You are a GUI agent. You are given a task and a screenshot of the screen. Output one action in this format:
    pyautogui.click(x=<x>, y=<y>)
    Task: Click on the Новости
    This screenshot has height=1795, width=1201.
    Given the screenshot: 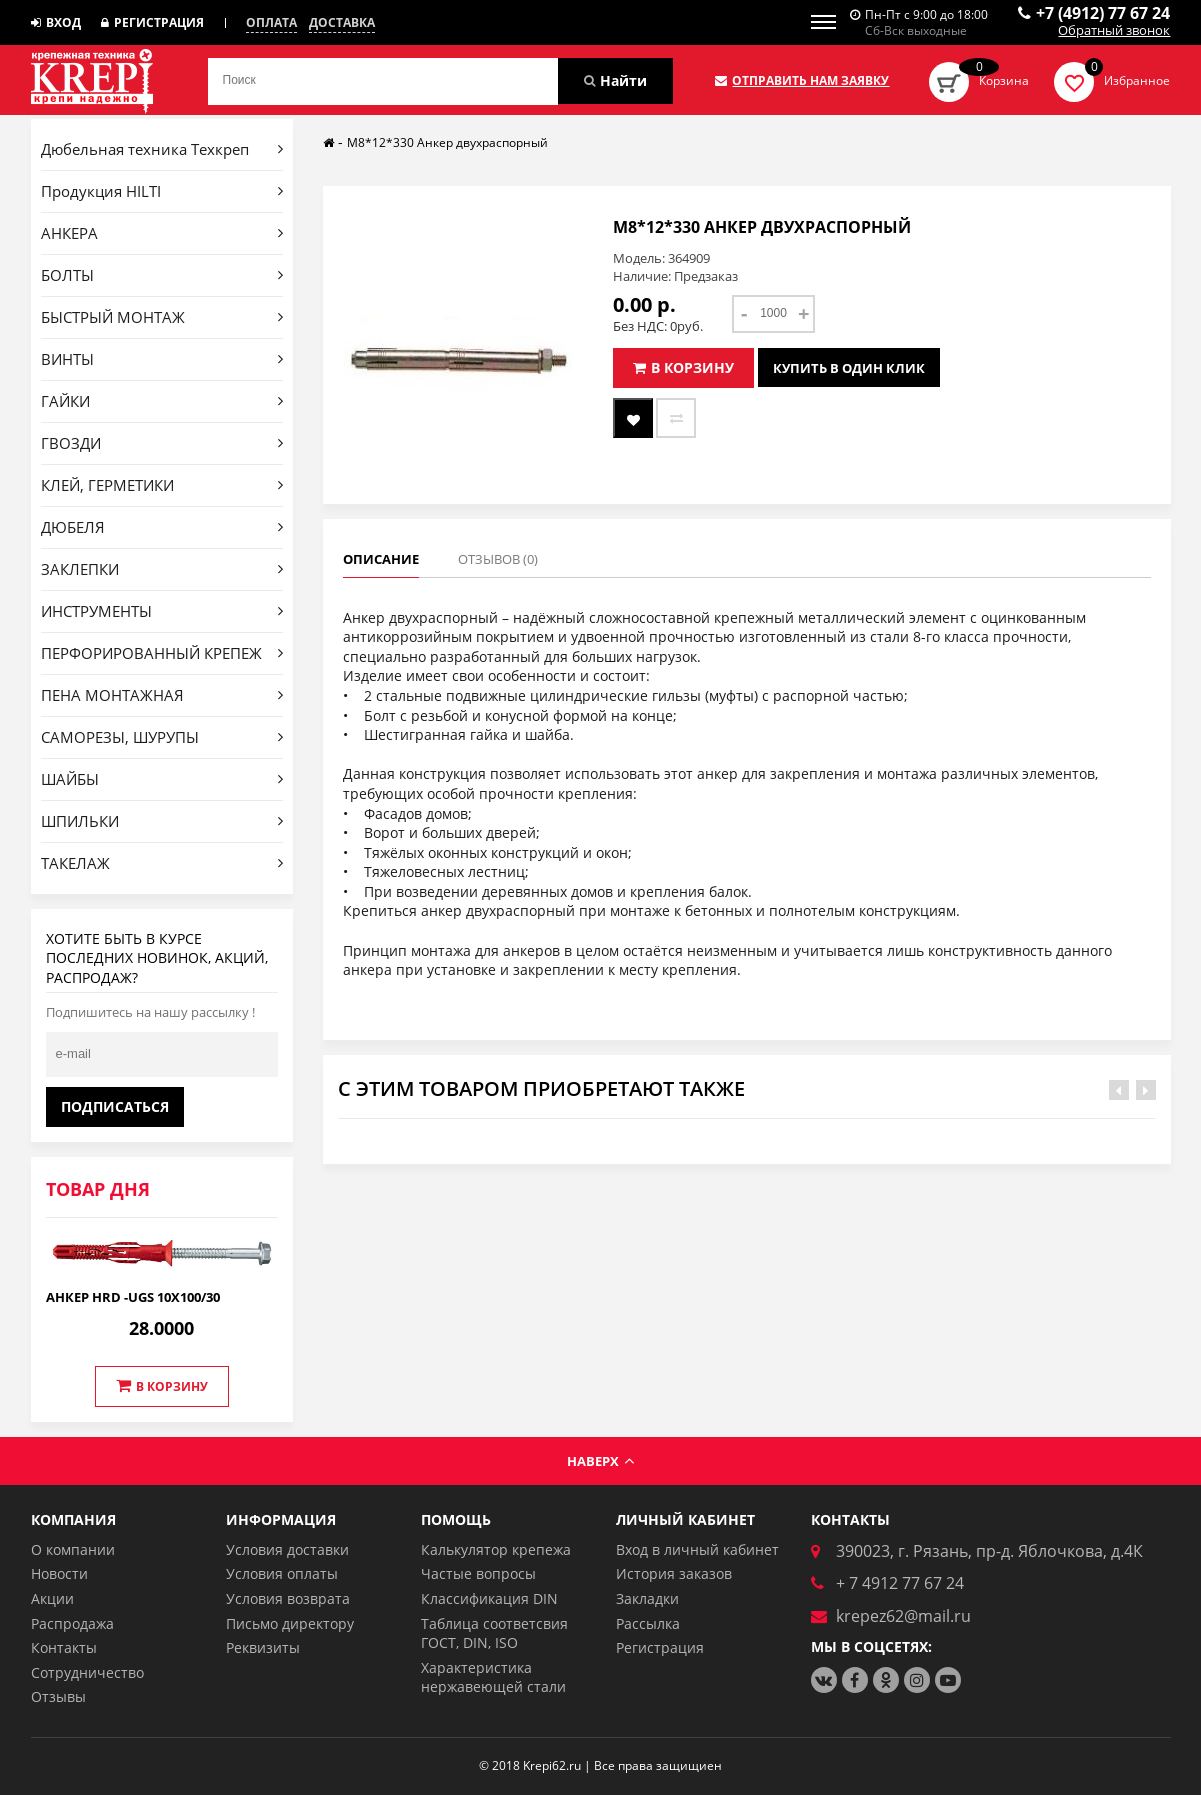 What is the action you would take?
    pyautogui.click(x=59, y=1573)
    